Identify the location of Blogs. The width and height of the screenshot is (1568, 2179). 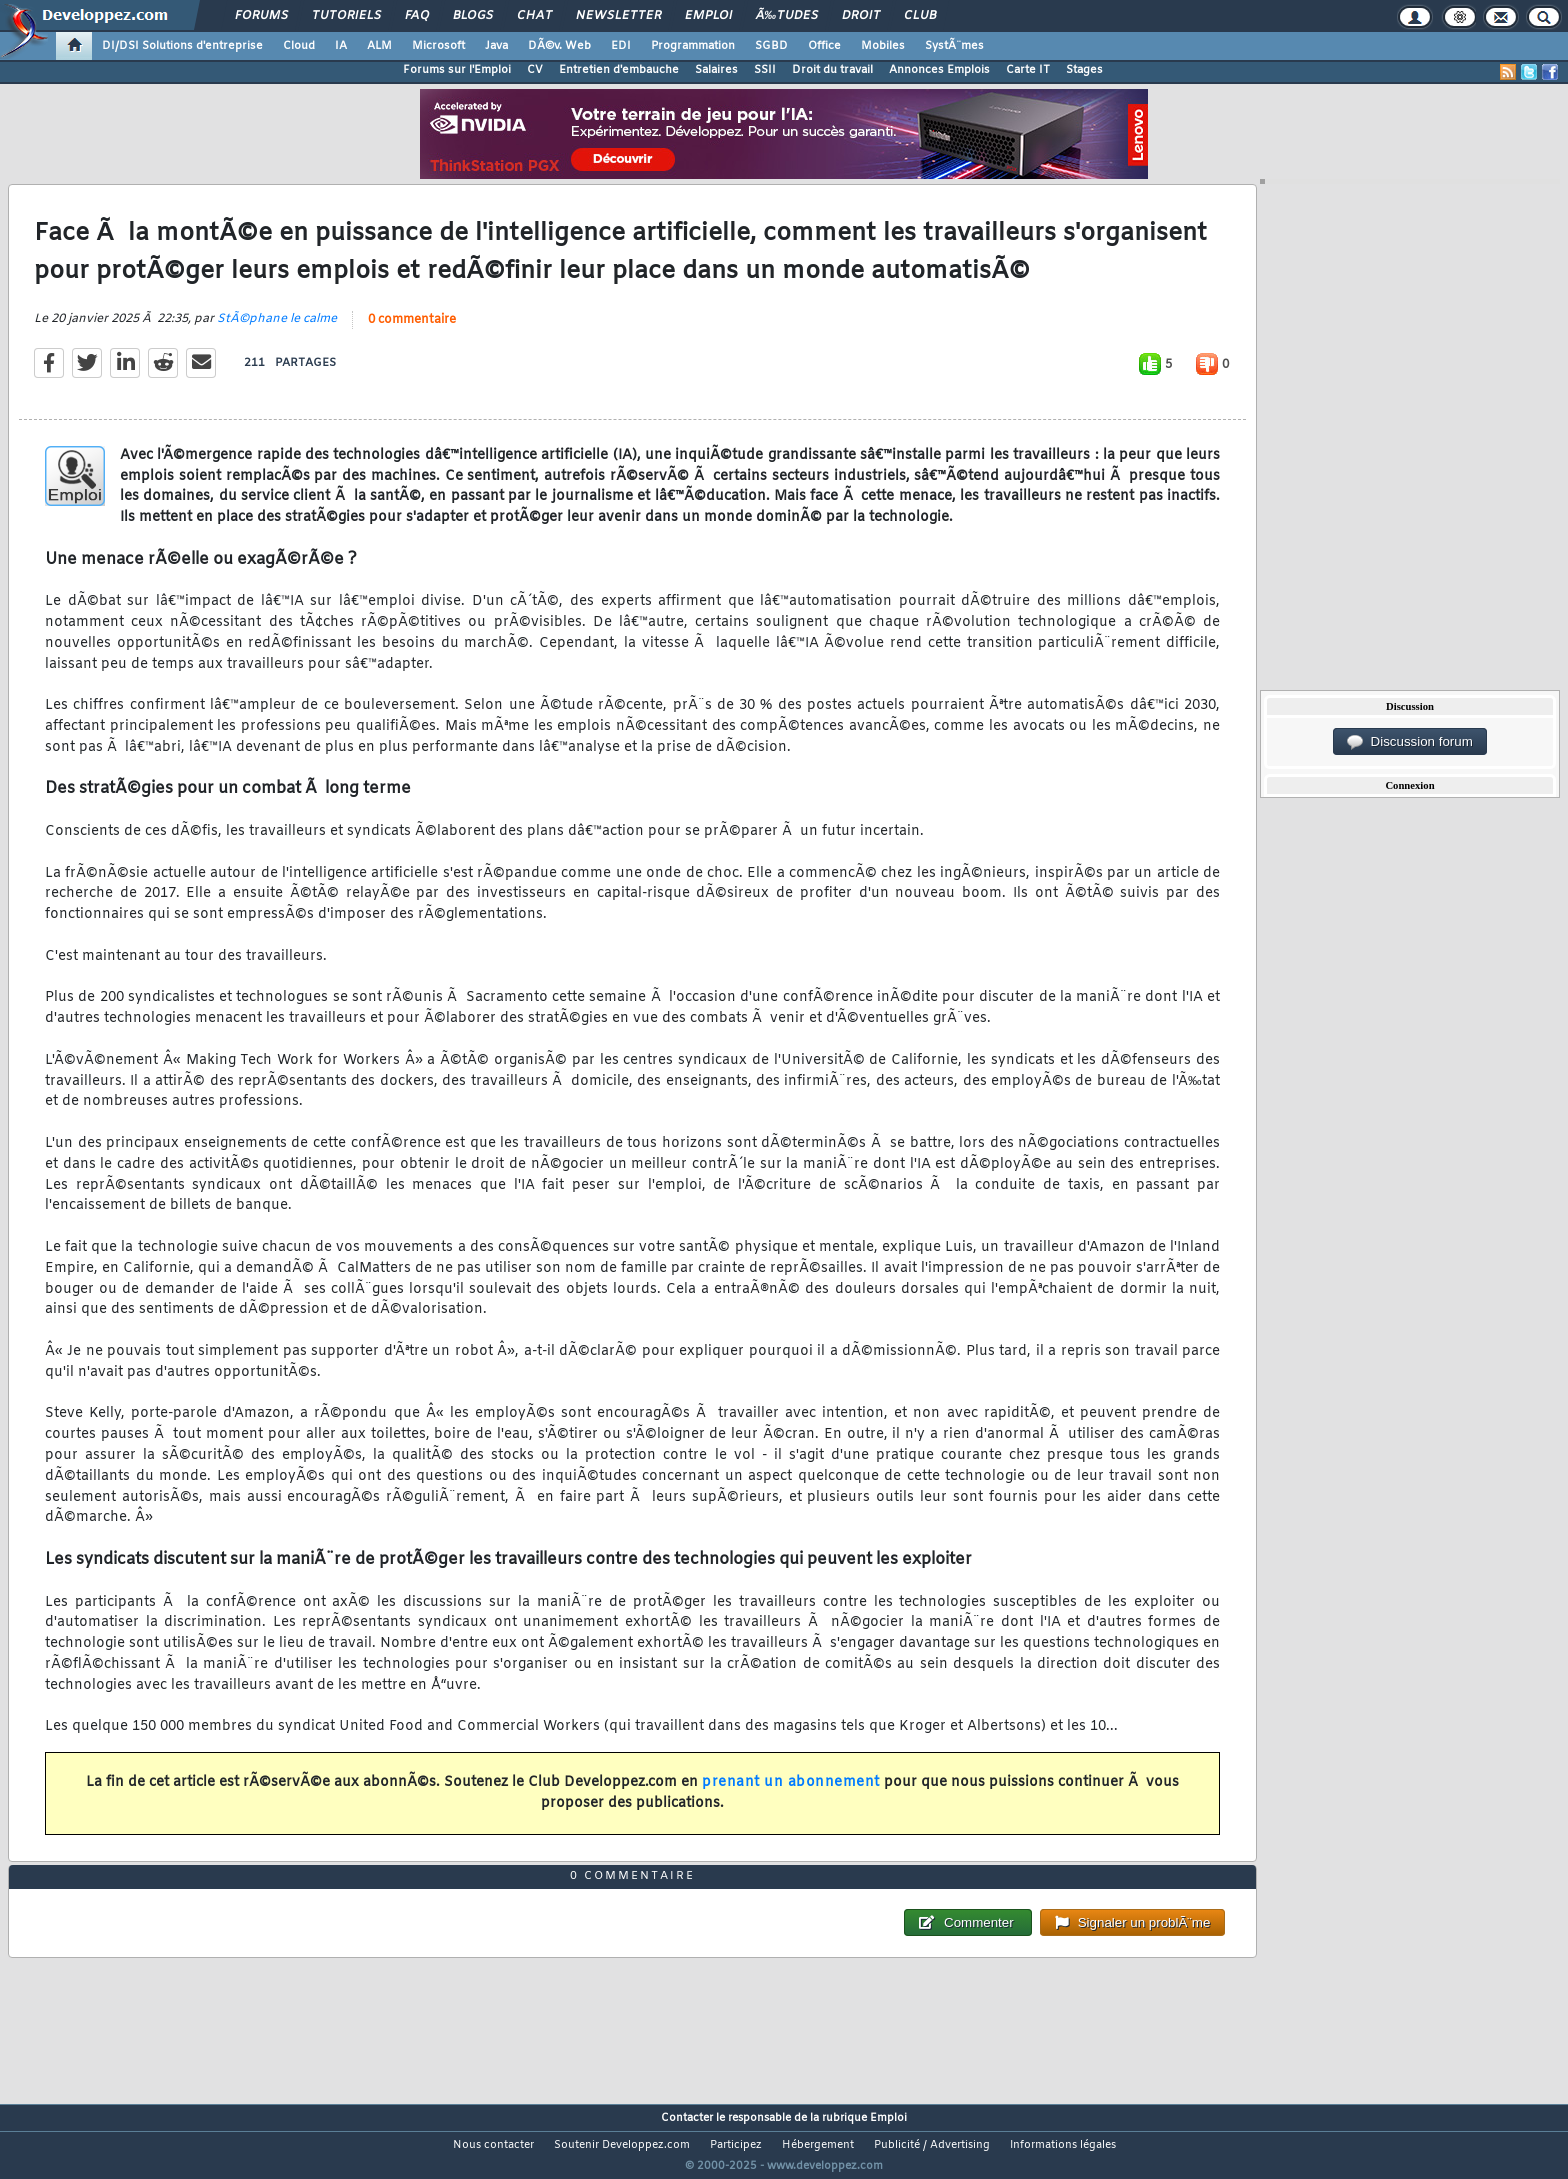
(473, 16).